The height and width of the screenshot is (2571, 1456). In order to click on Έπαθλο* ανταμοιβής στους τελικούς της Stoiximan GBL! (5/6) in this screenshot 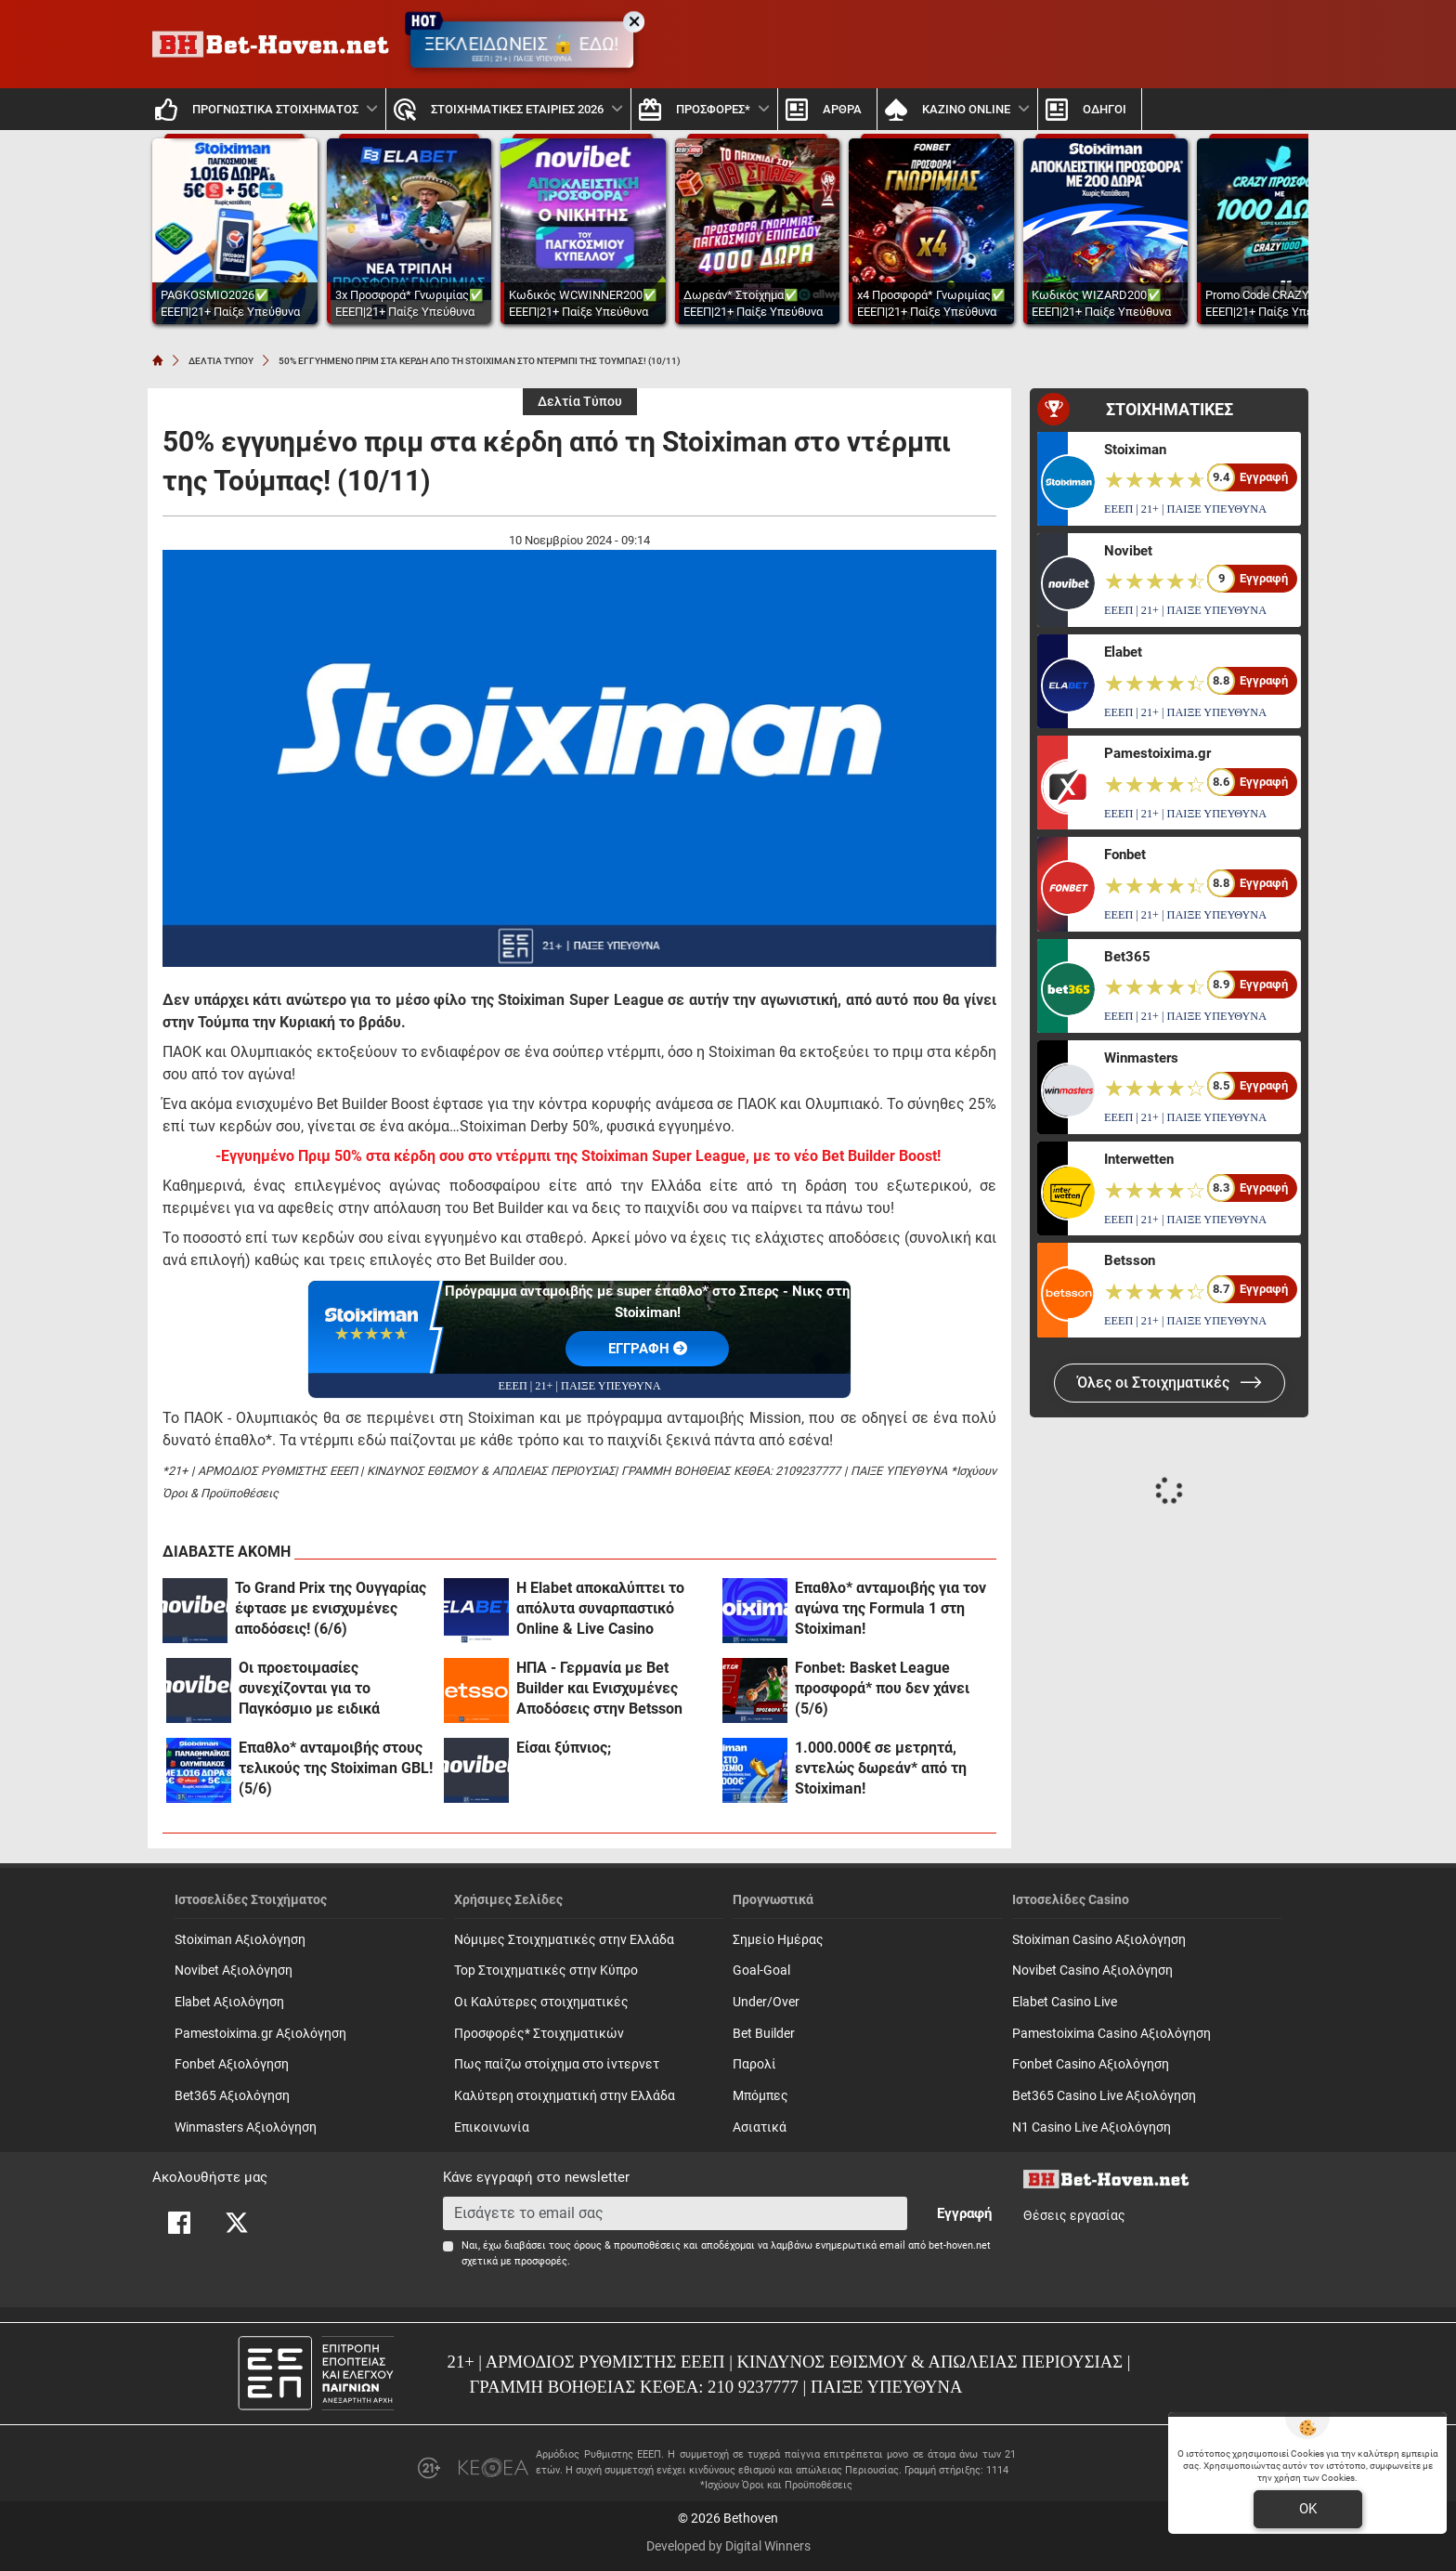, I will do `click(336, 1768)`.